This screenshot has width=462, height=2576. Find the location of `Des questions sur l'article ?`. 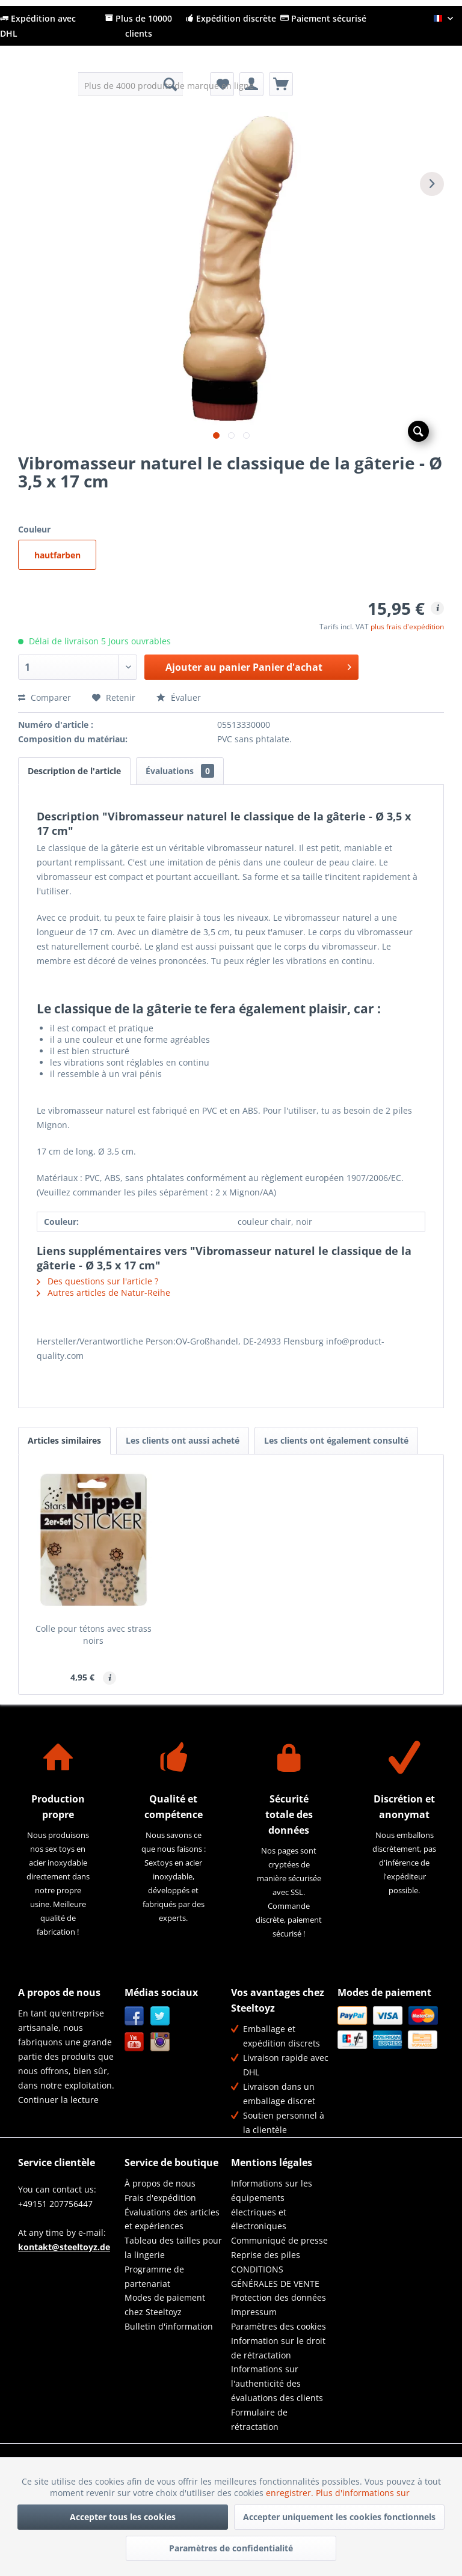

Des questions sur l'article ? is located at coordinates (97, 1281).